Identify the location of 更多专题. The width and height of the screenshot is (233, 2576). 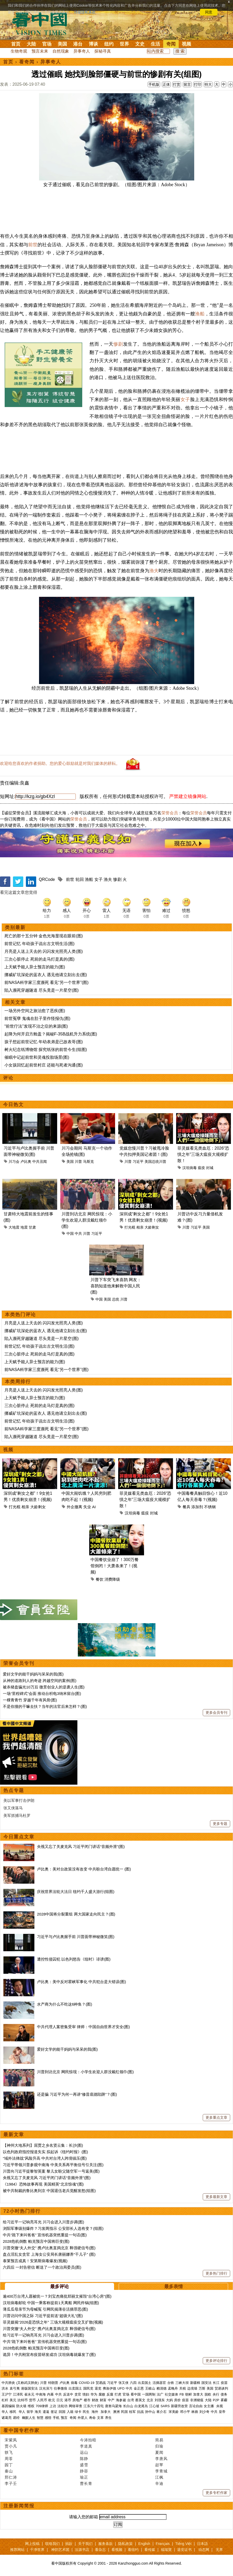
(220, 1824).